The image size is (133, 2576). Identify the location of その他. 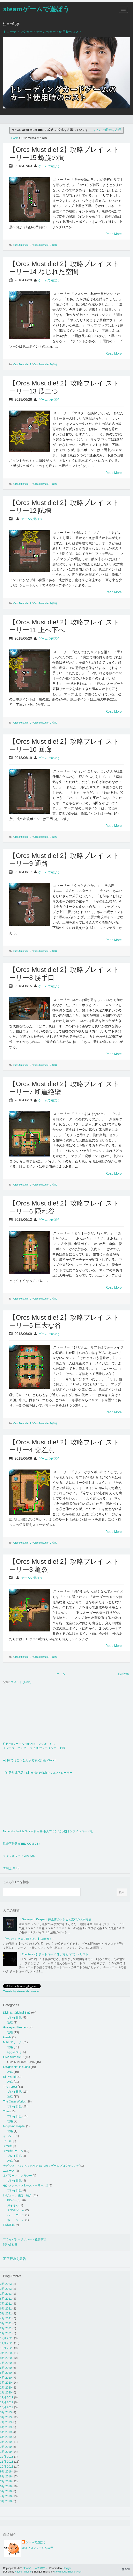
(7, 2146).